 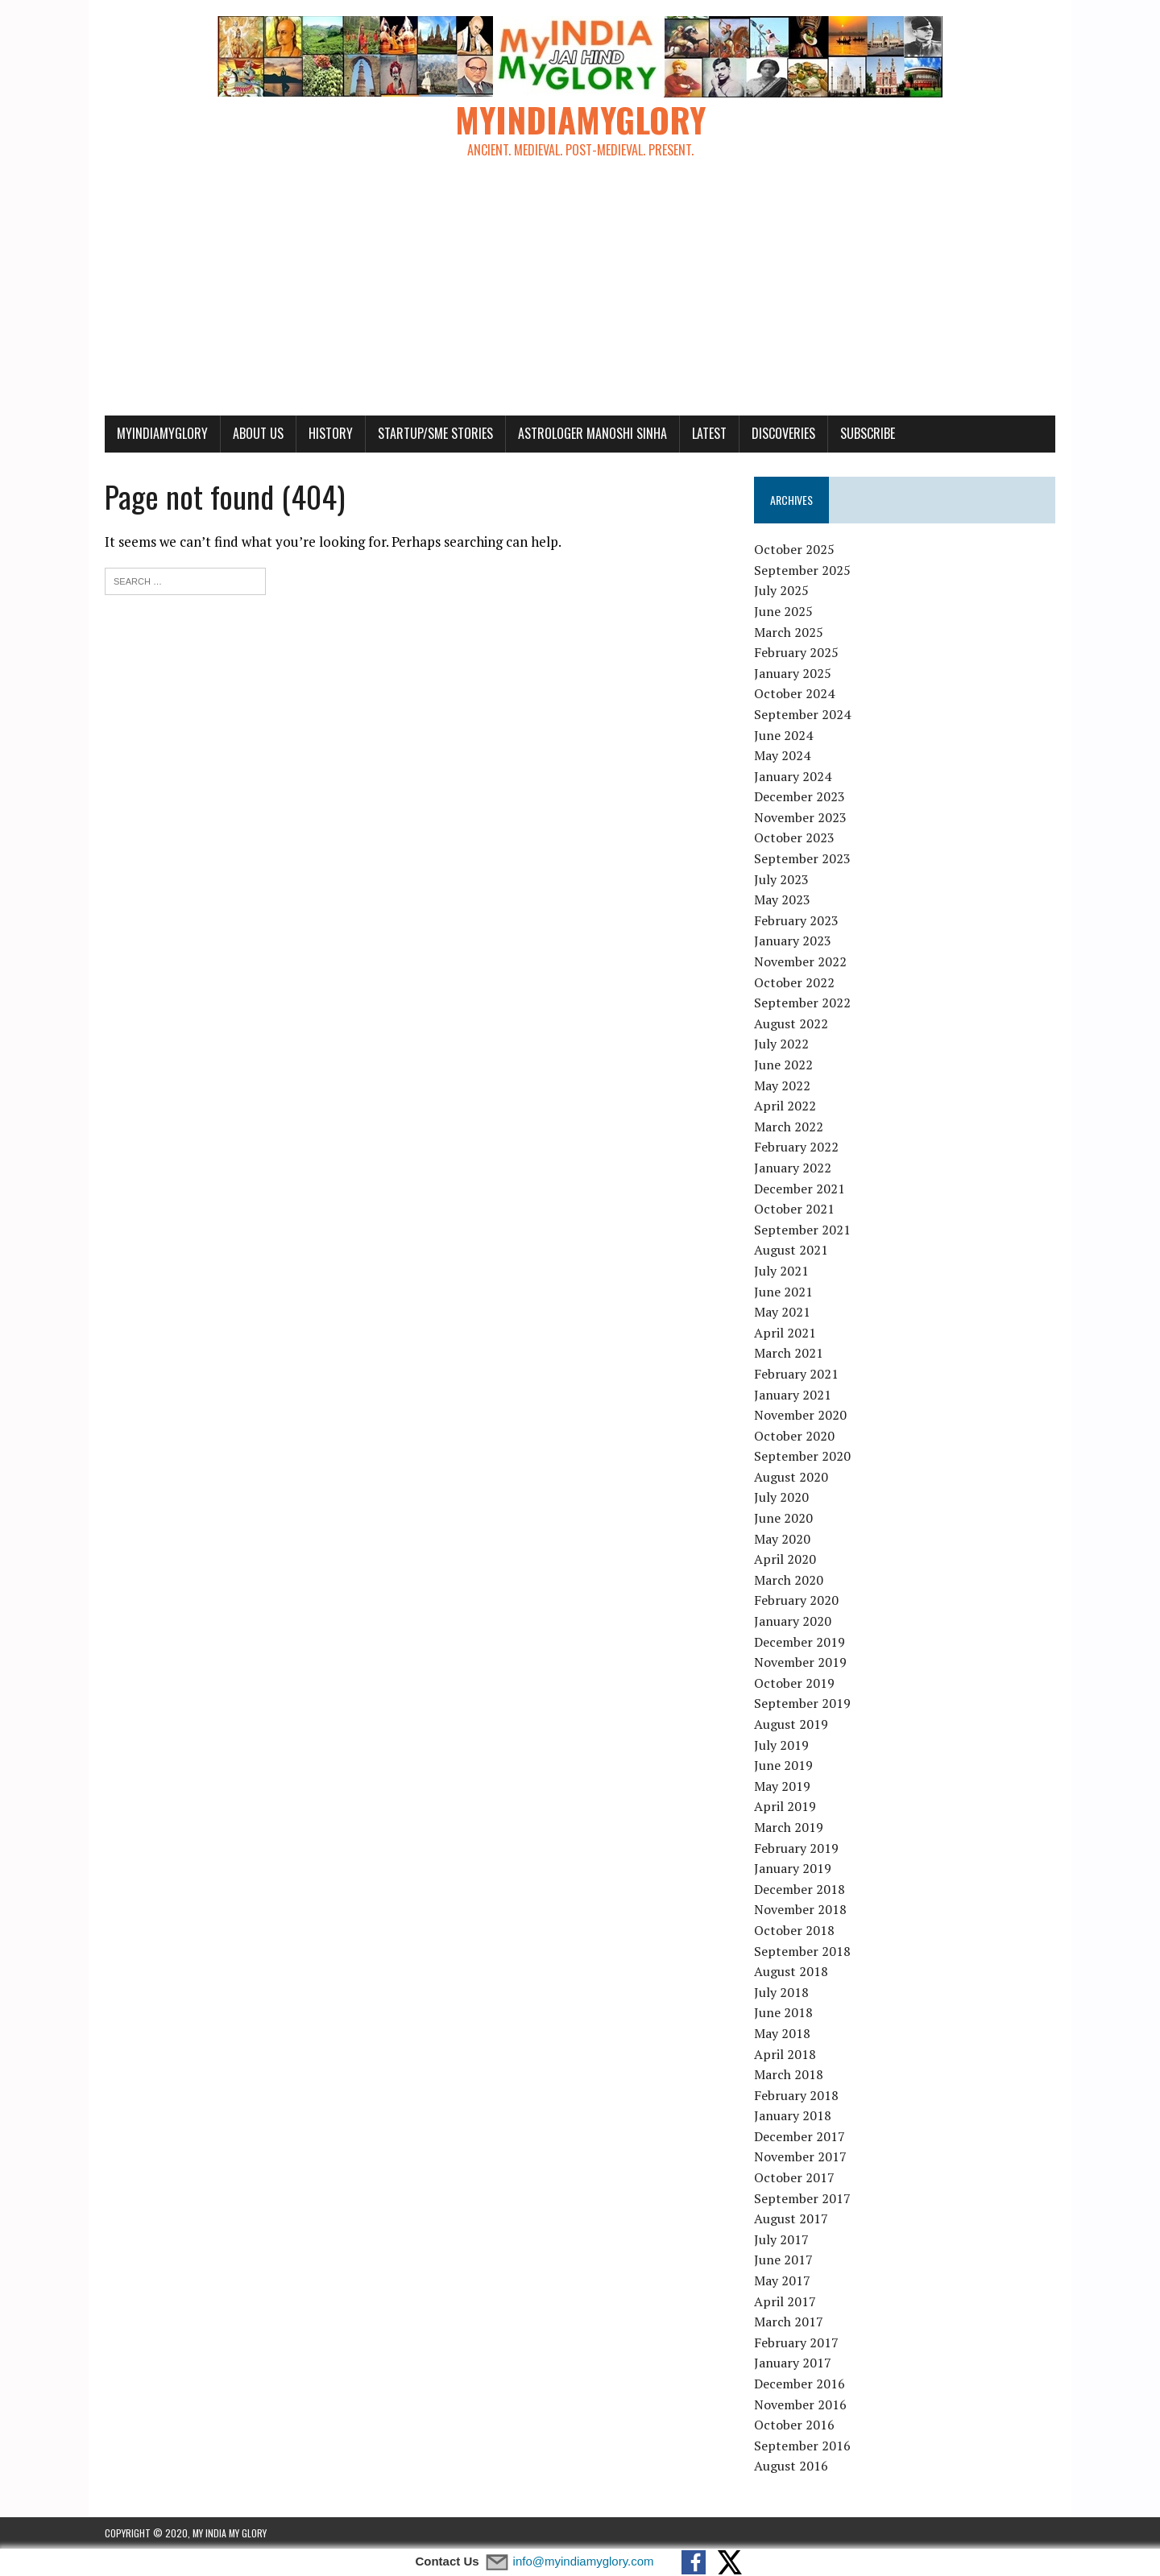 What do you see at coordinates (785, 1806) in the screenshot?
I see `April 2019` at bounding box center [785, 1806].